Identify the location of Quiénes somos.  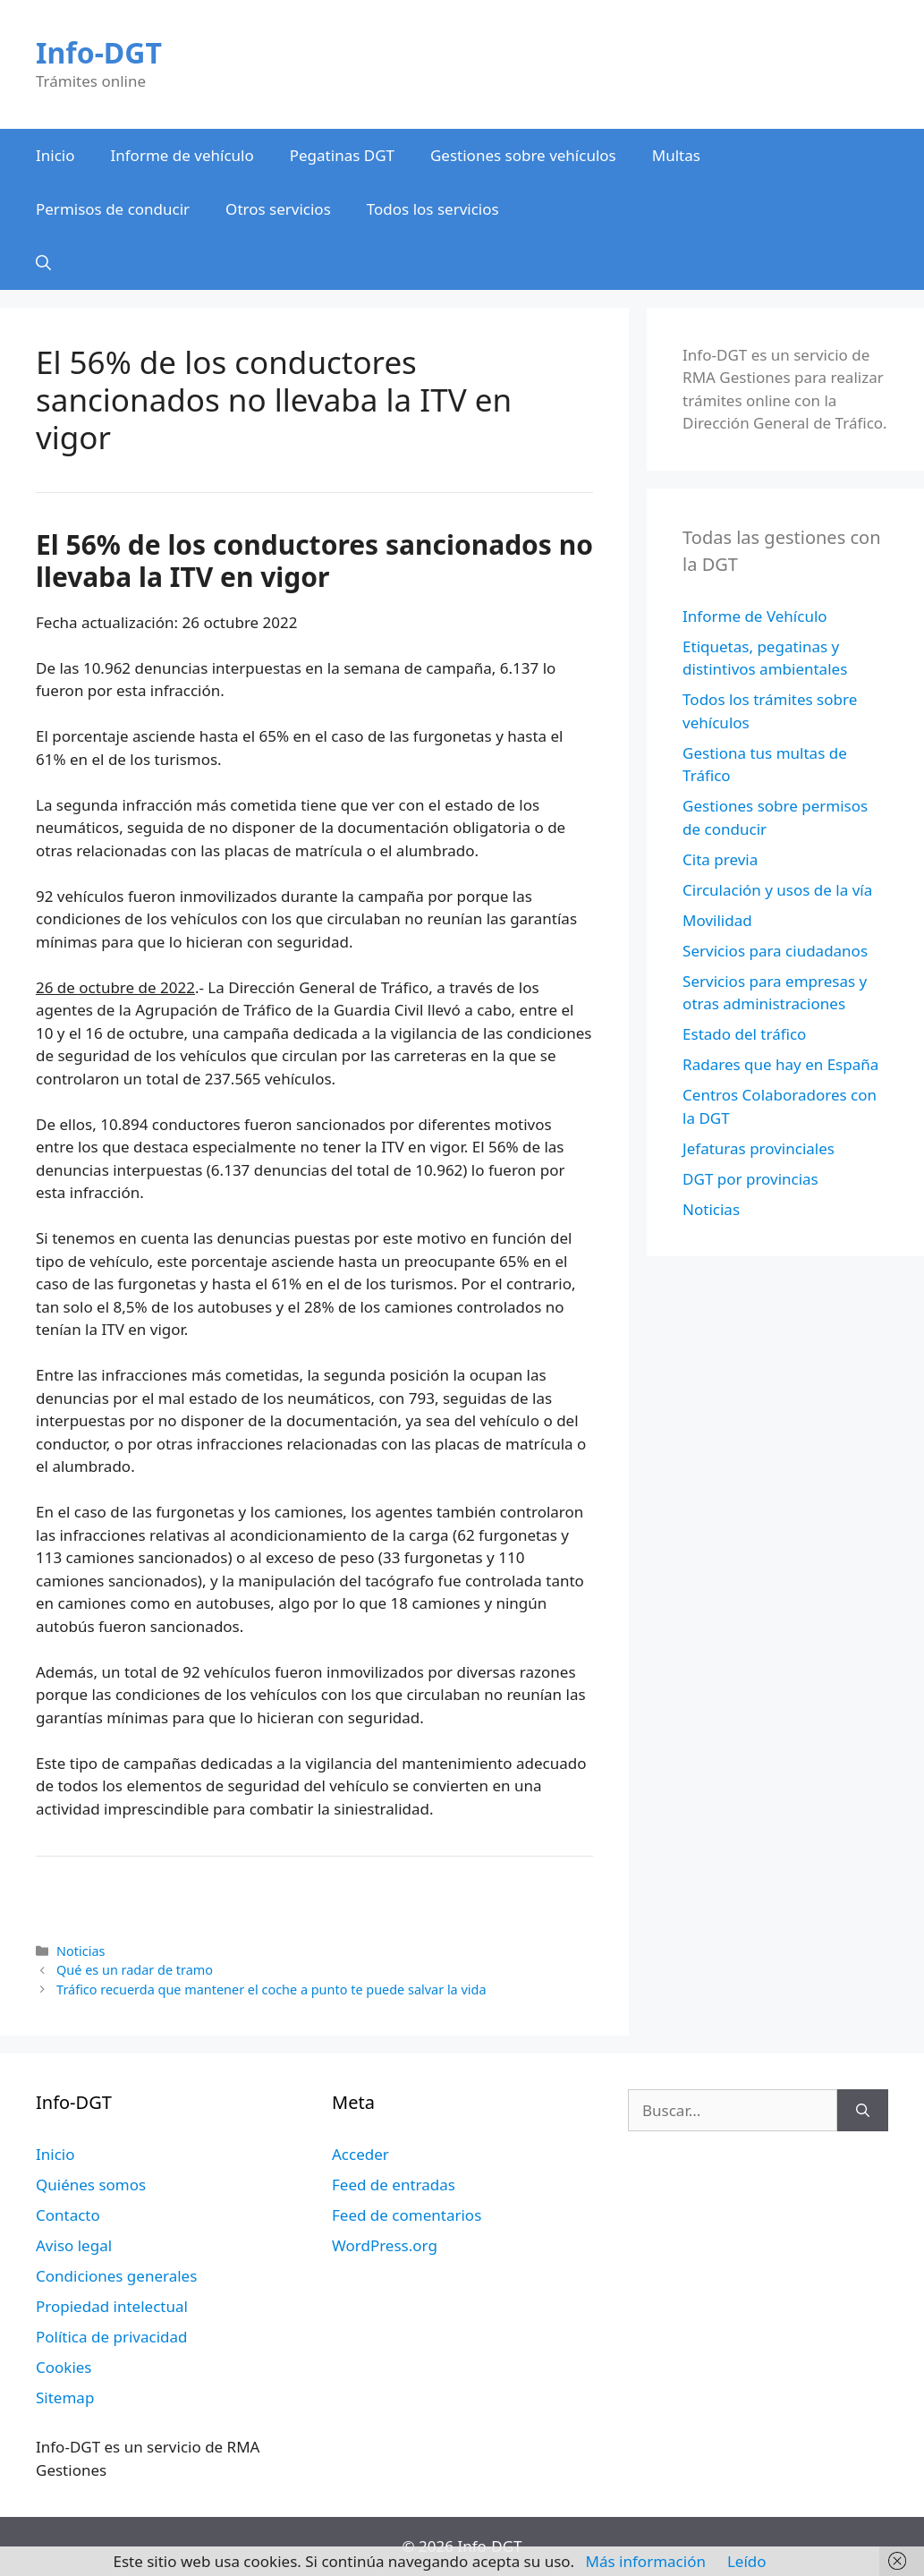
(91, 2184).